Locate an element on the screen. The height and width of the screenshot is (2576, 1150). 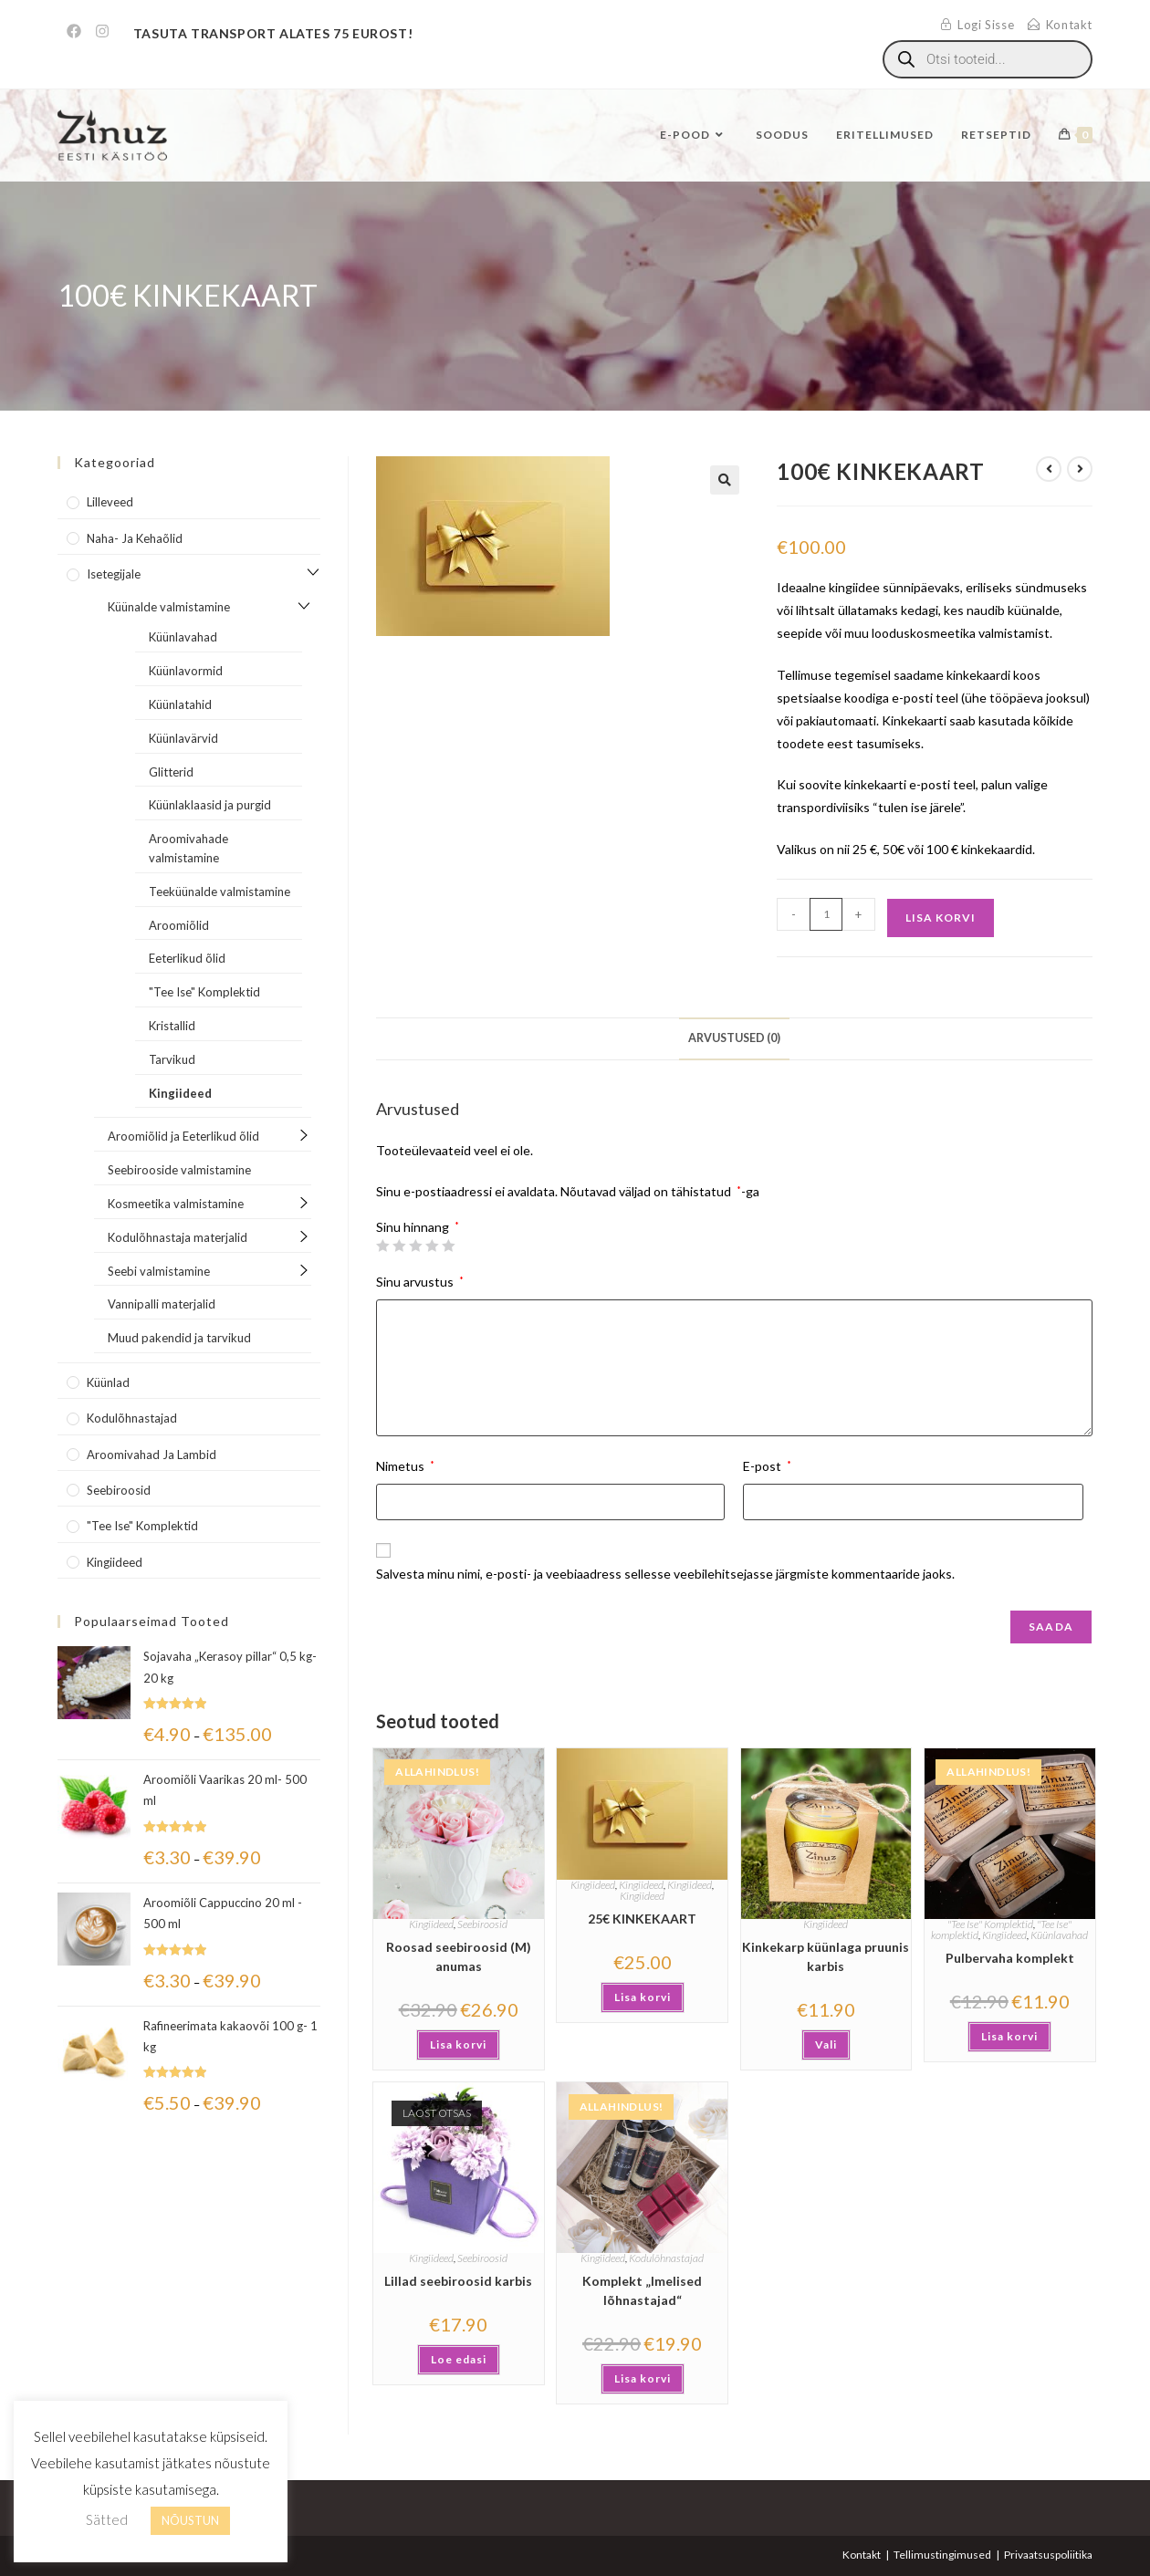
"Tee Ise" komplektid is located at coordinates (142, 1525).